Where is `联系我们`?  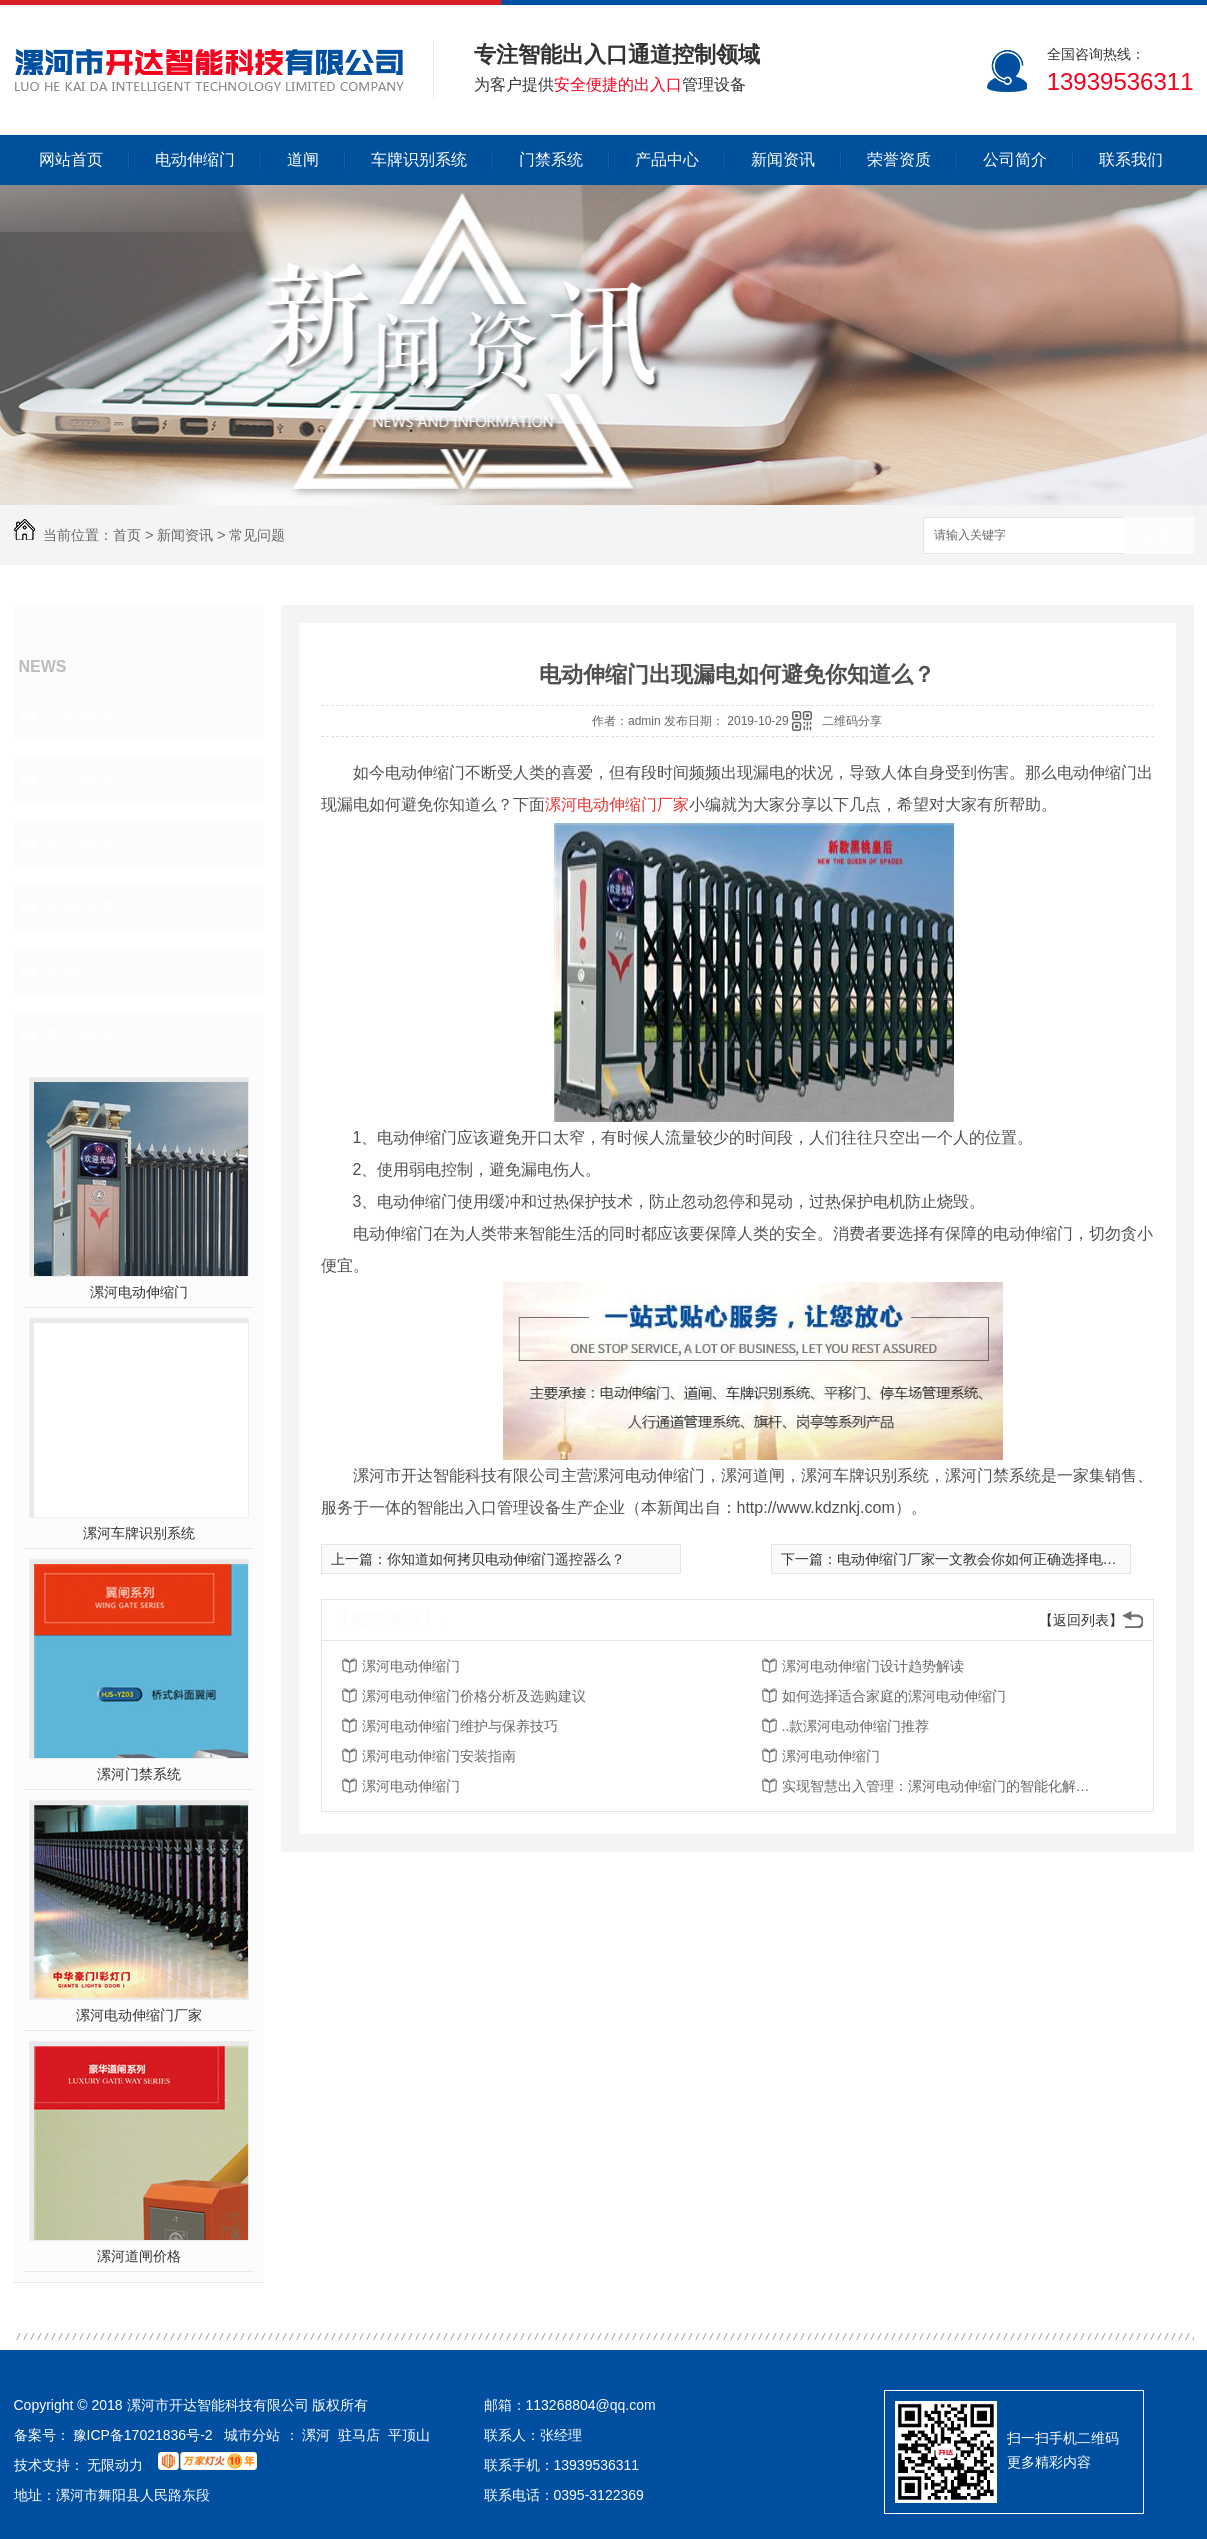 联系我们 is located at coordinates (1131, 159).